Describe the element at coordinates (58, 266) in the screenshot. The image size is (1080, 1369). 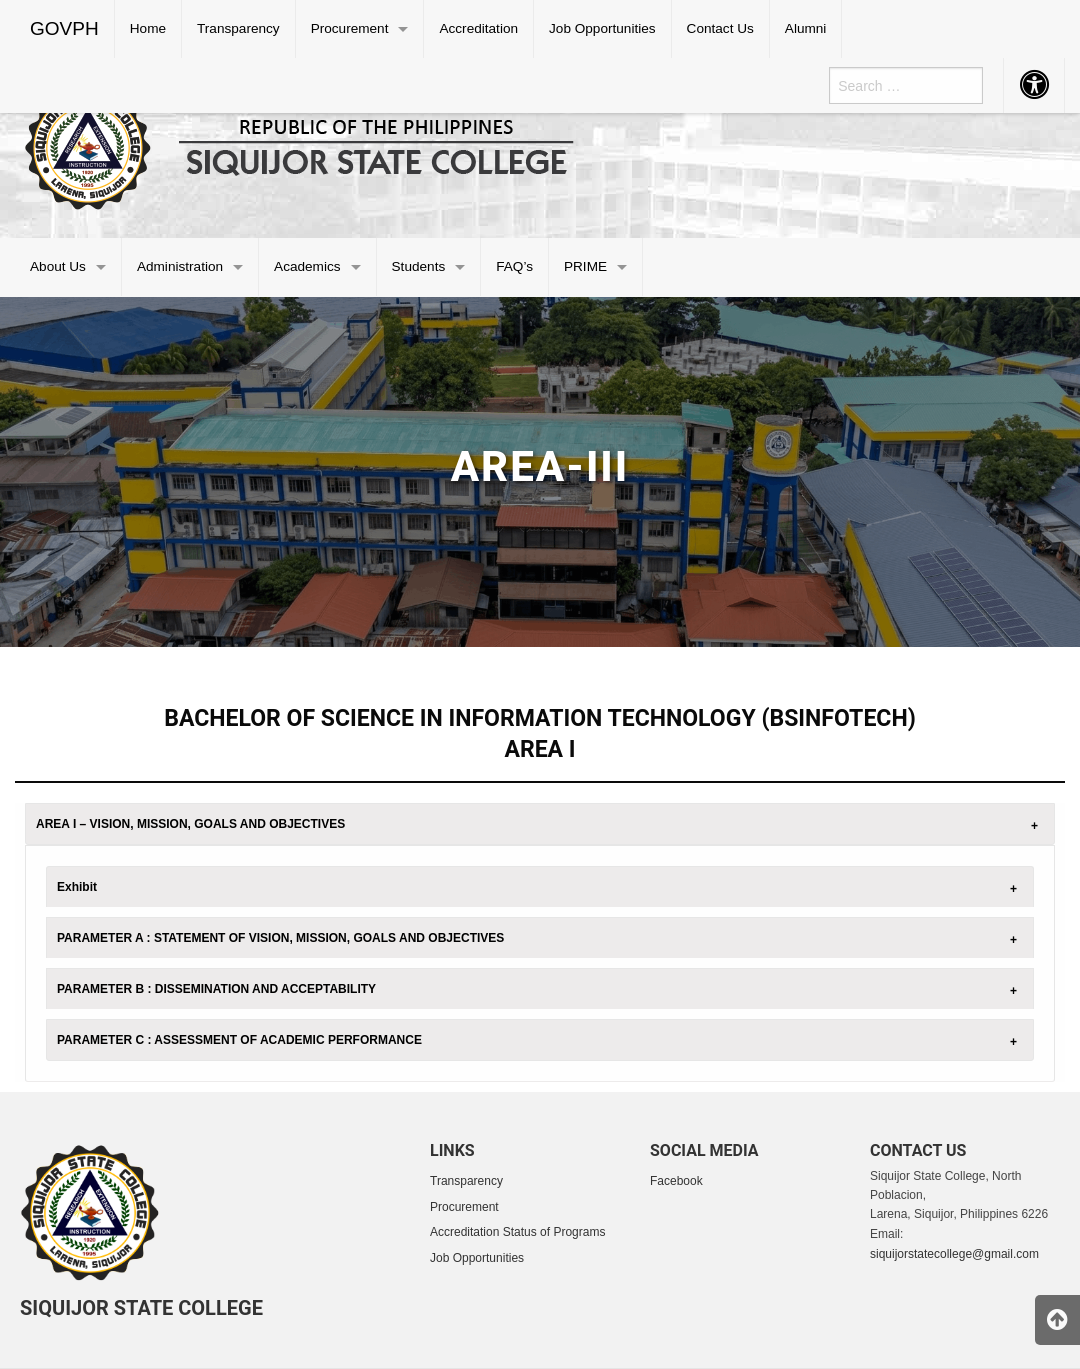
I see `About Us` at that location.